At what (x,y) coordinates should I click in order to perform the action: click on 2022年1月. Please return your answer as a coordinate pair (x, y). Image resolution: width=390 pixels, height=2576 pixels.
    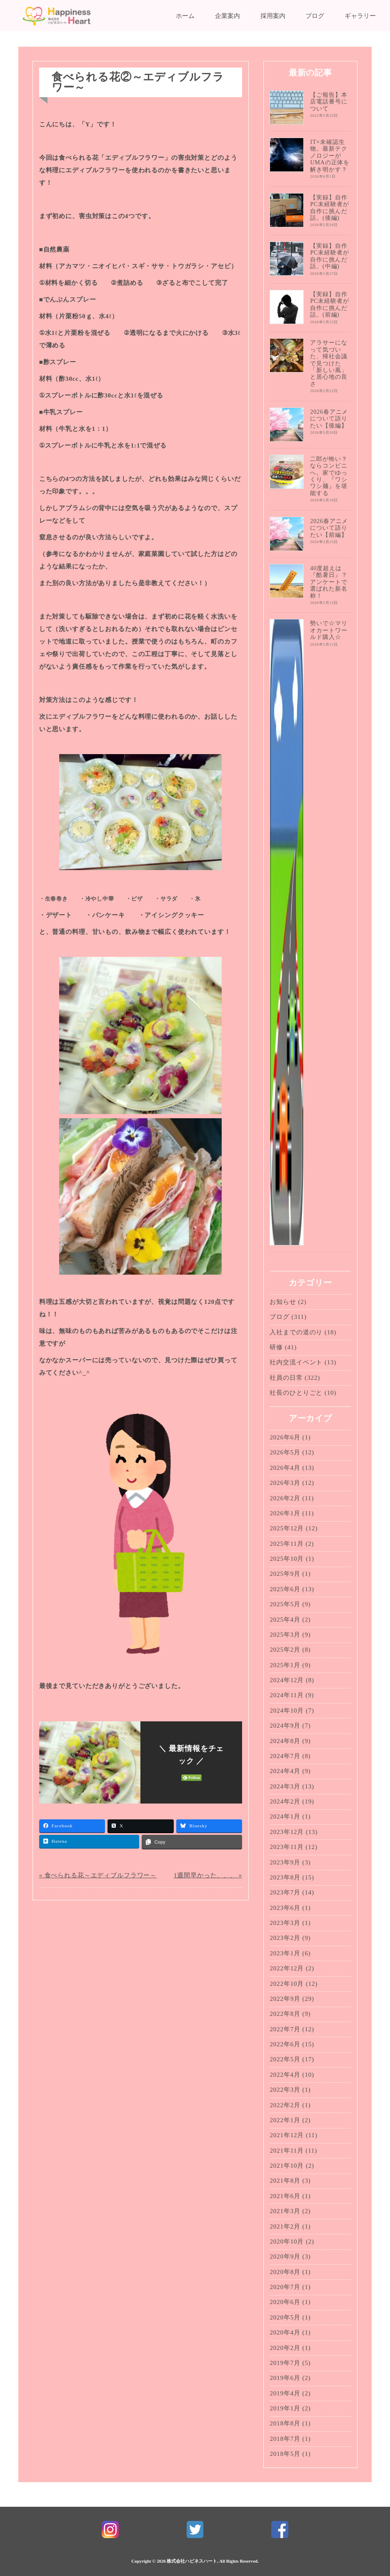
    Looking at the image, I should click on (285, 2120).